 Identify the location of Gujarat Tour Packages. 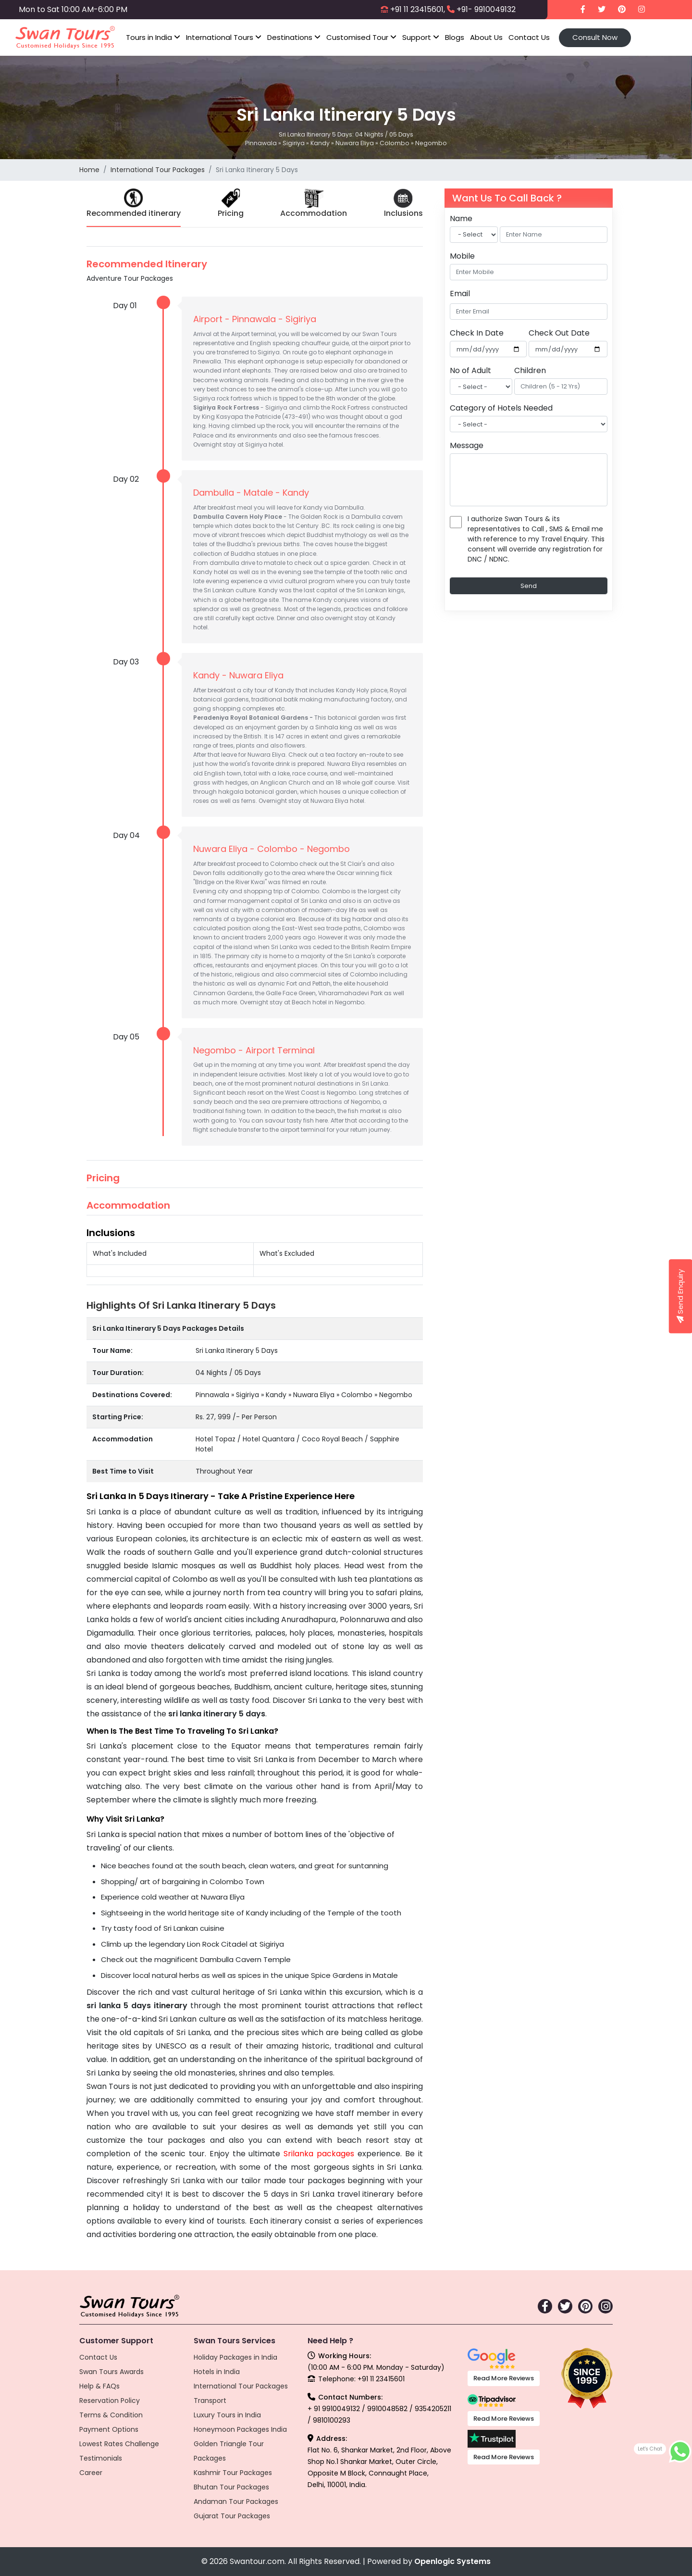
(232, 2516).